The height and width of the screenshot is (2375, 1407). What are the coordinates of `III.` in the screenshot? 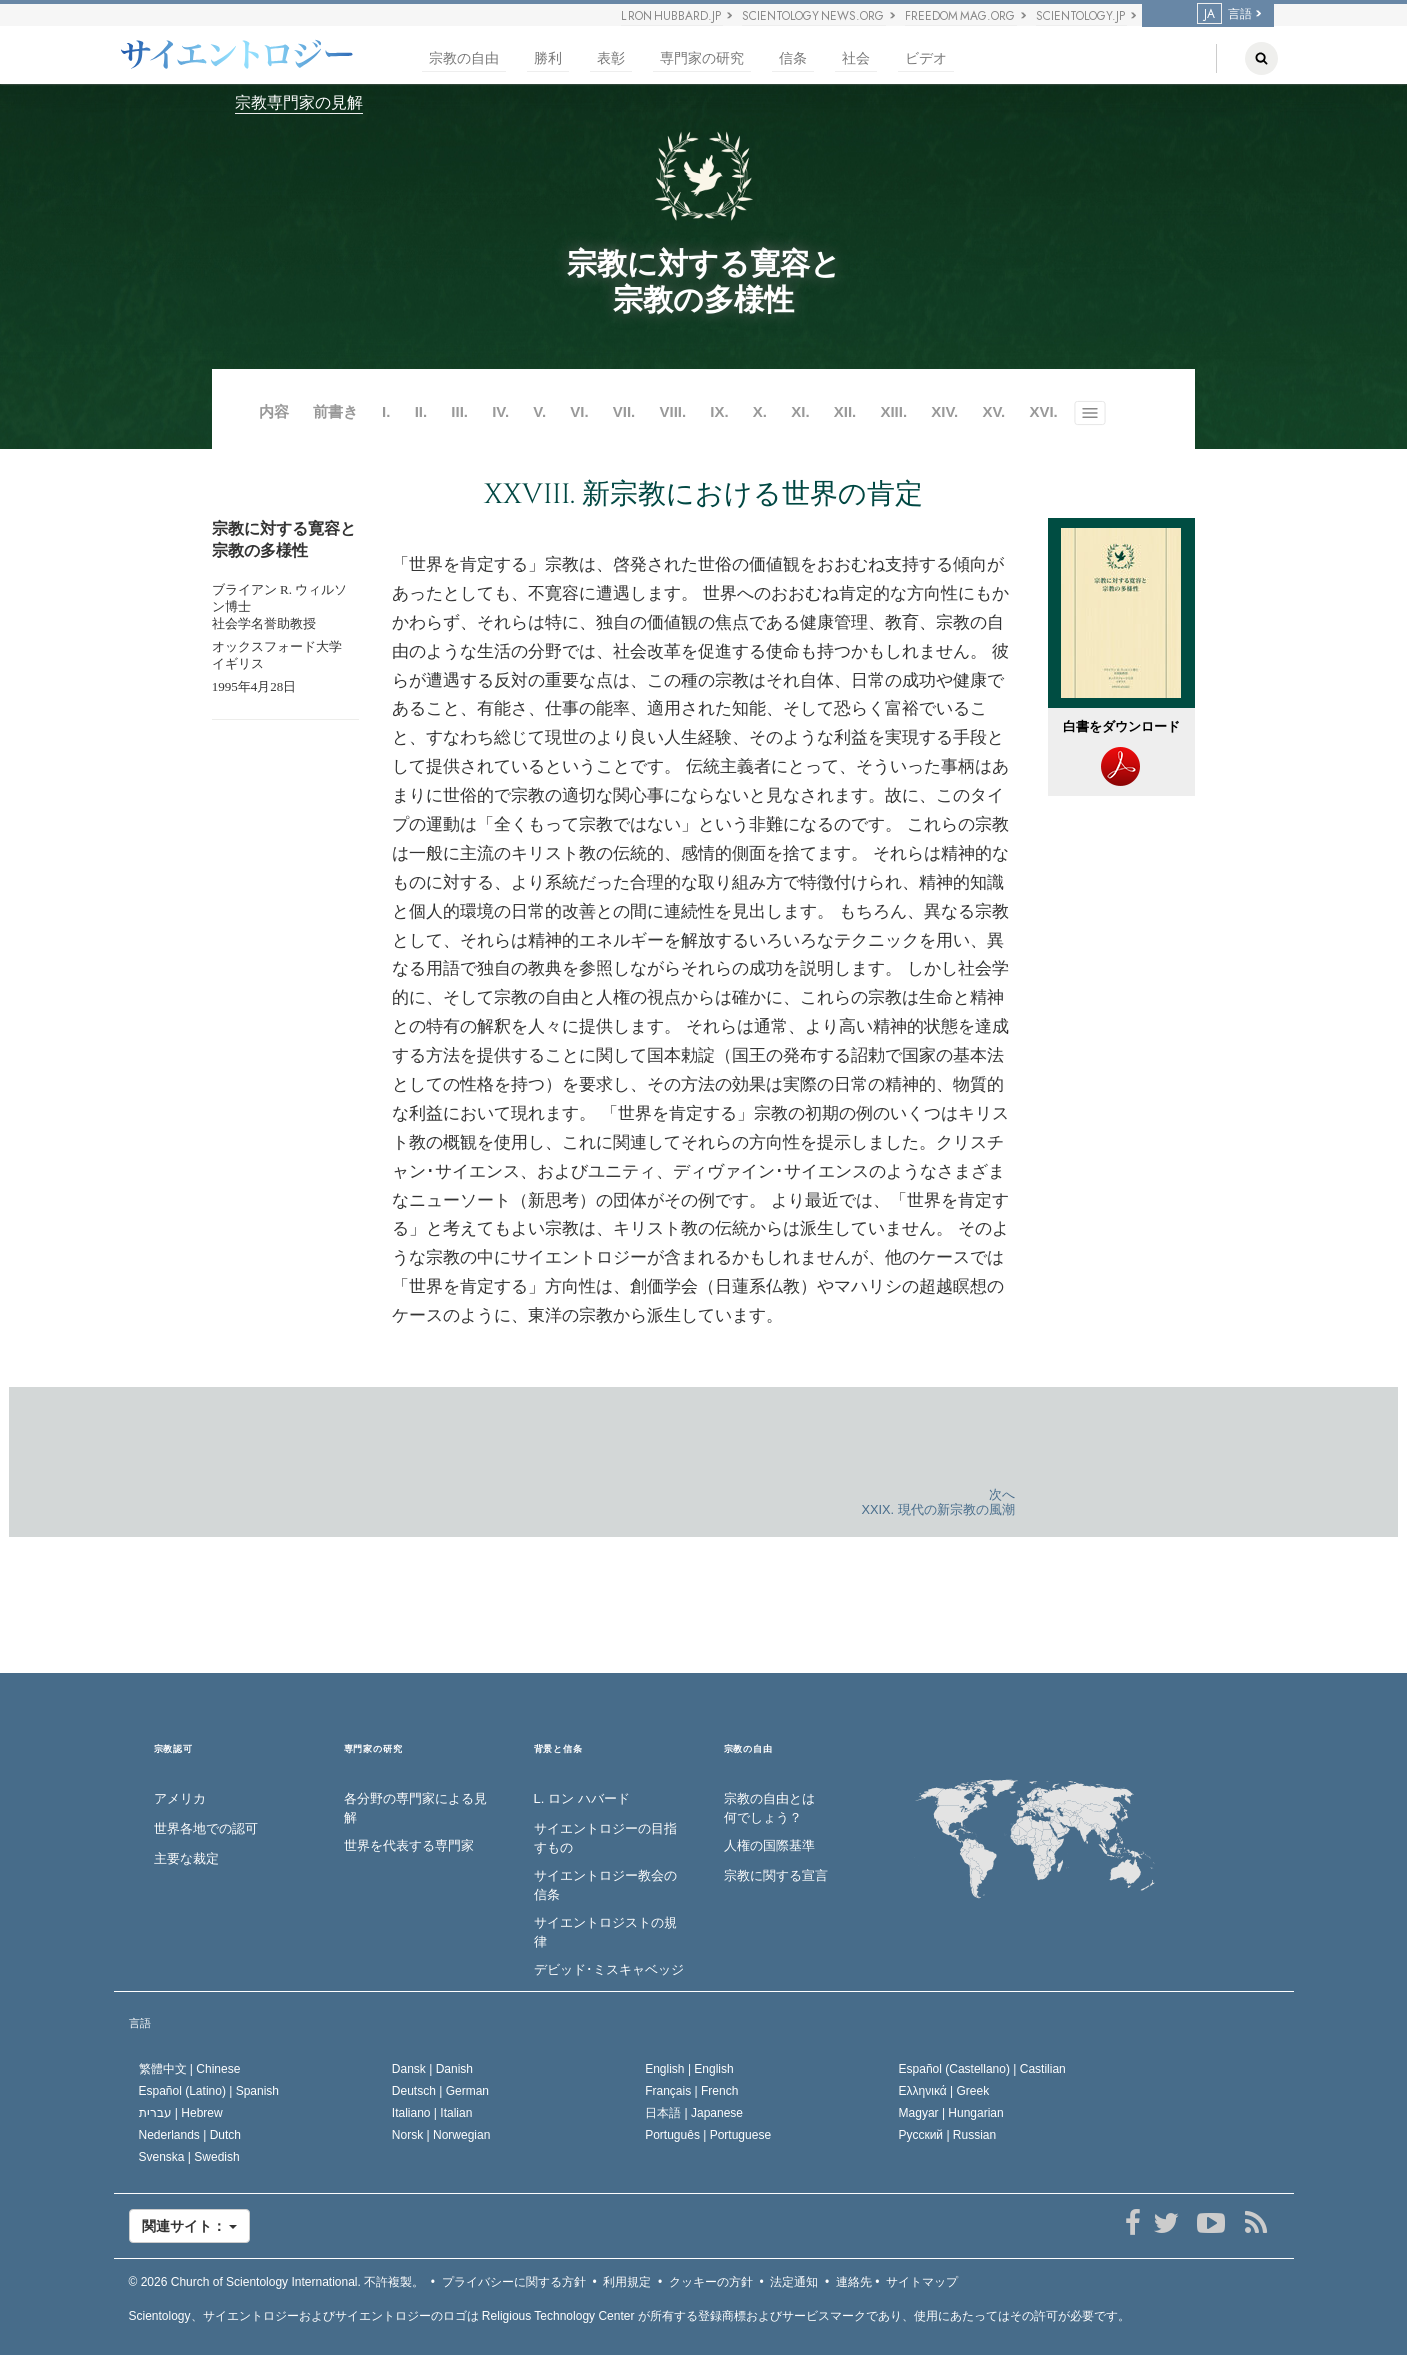 It's located at (459, 411).